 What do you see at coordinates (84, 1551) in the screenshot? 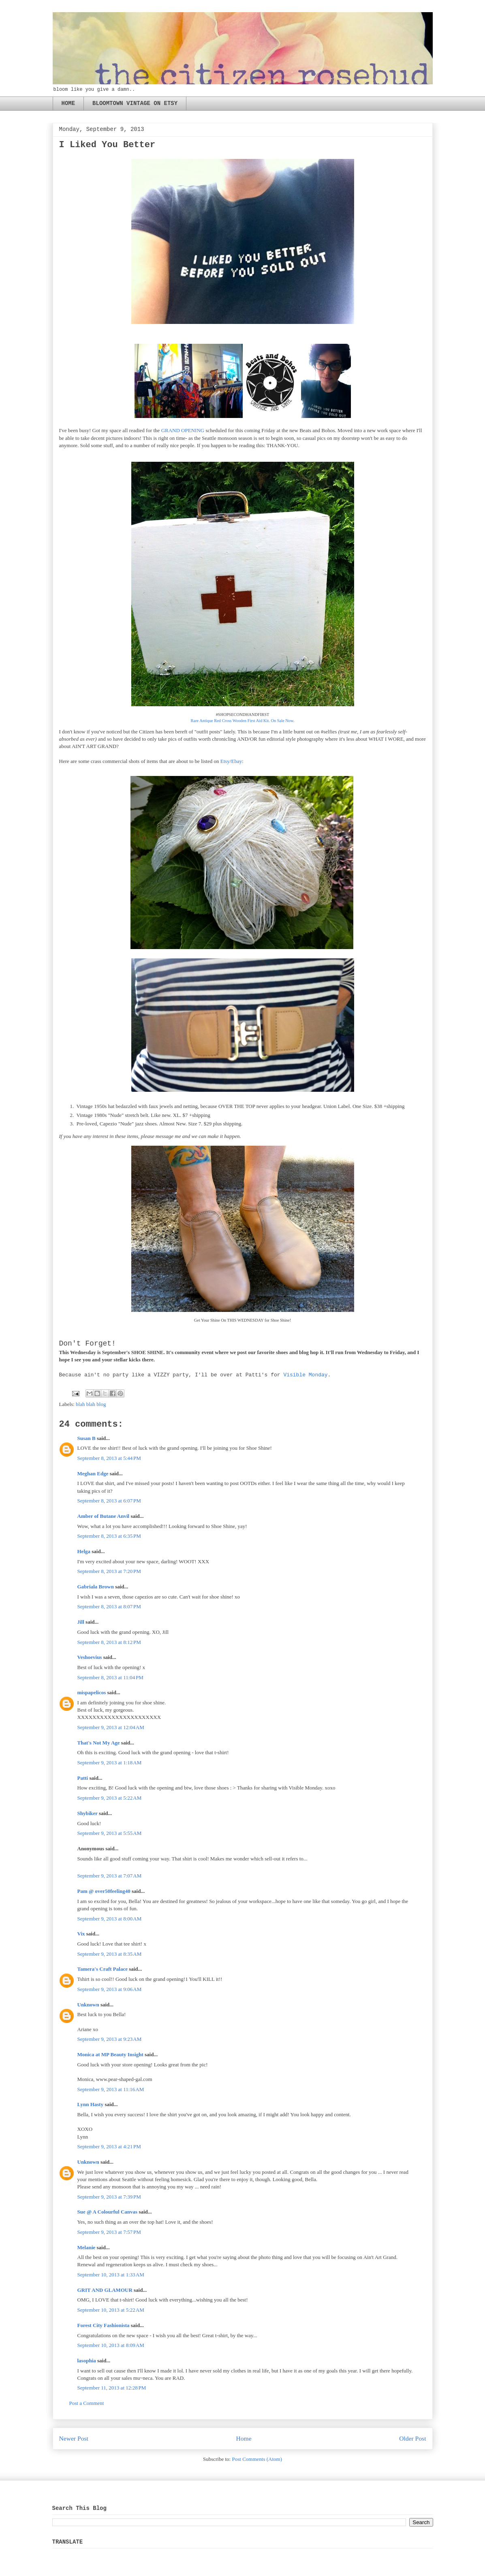
I see `Helga` at bounding box center [84, 1551].